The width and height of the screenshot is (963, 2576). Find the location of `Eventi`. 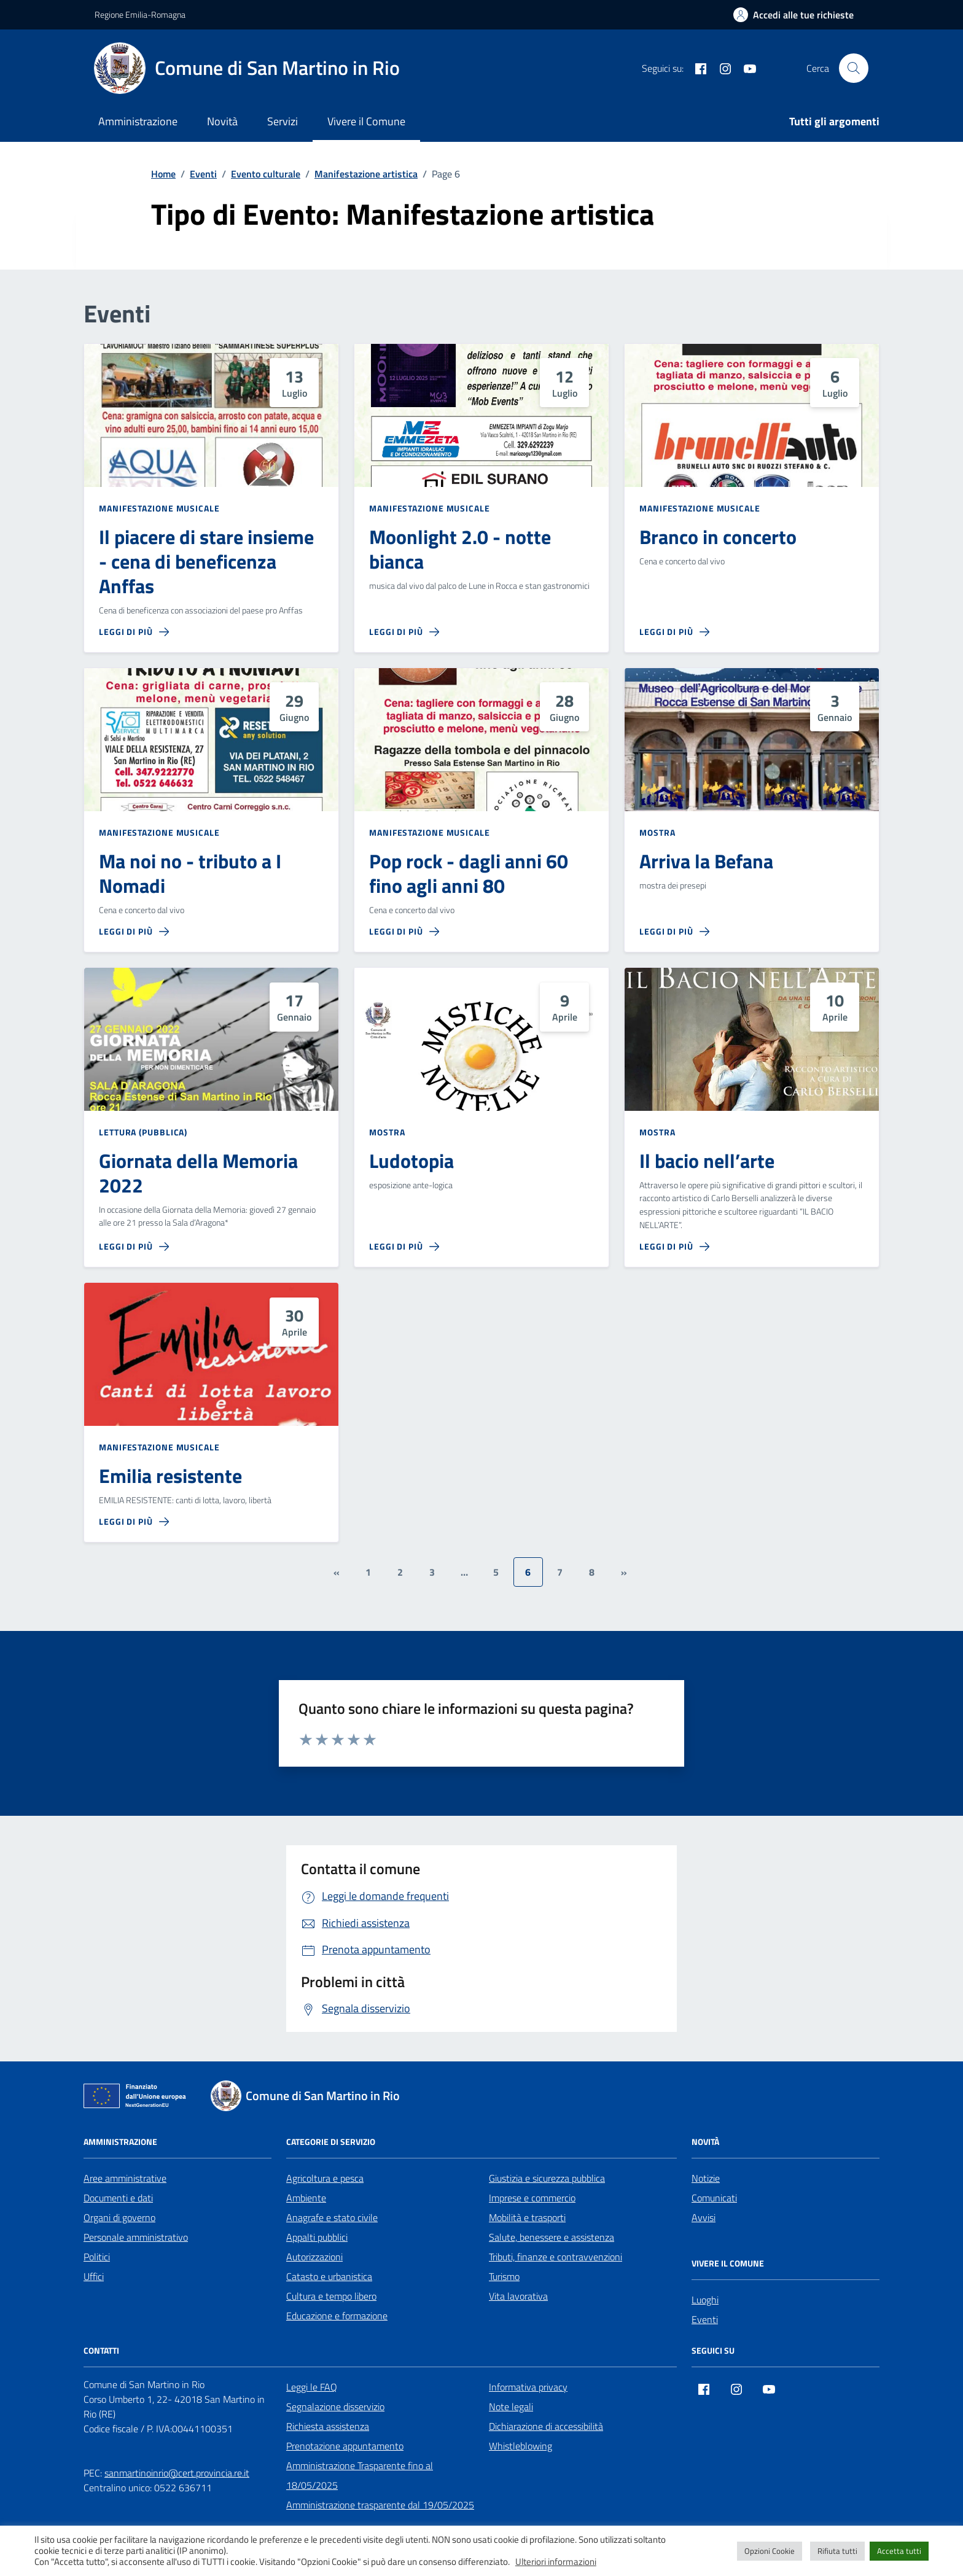

Eventi is located at coordinates (705, 2319).